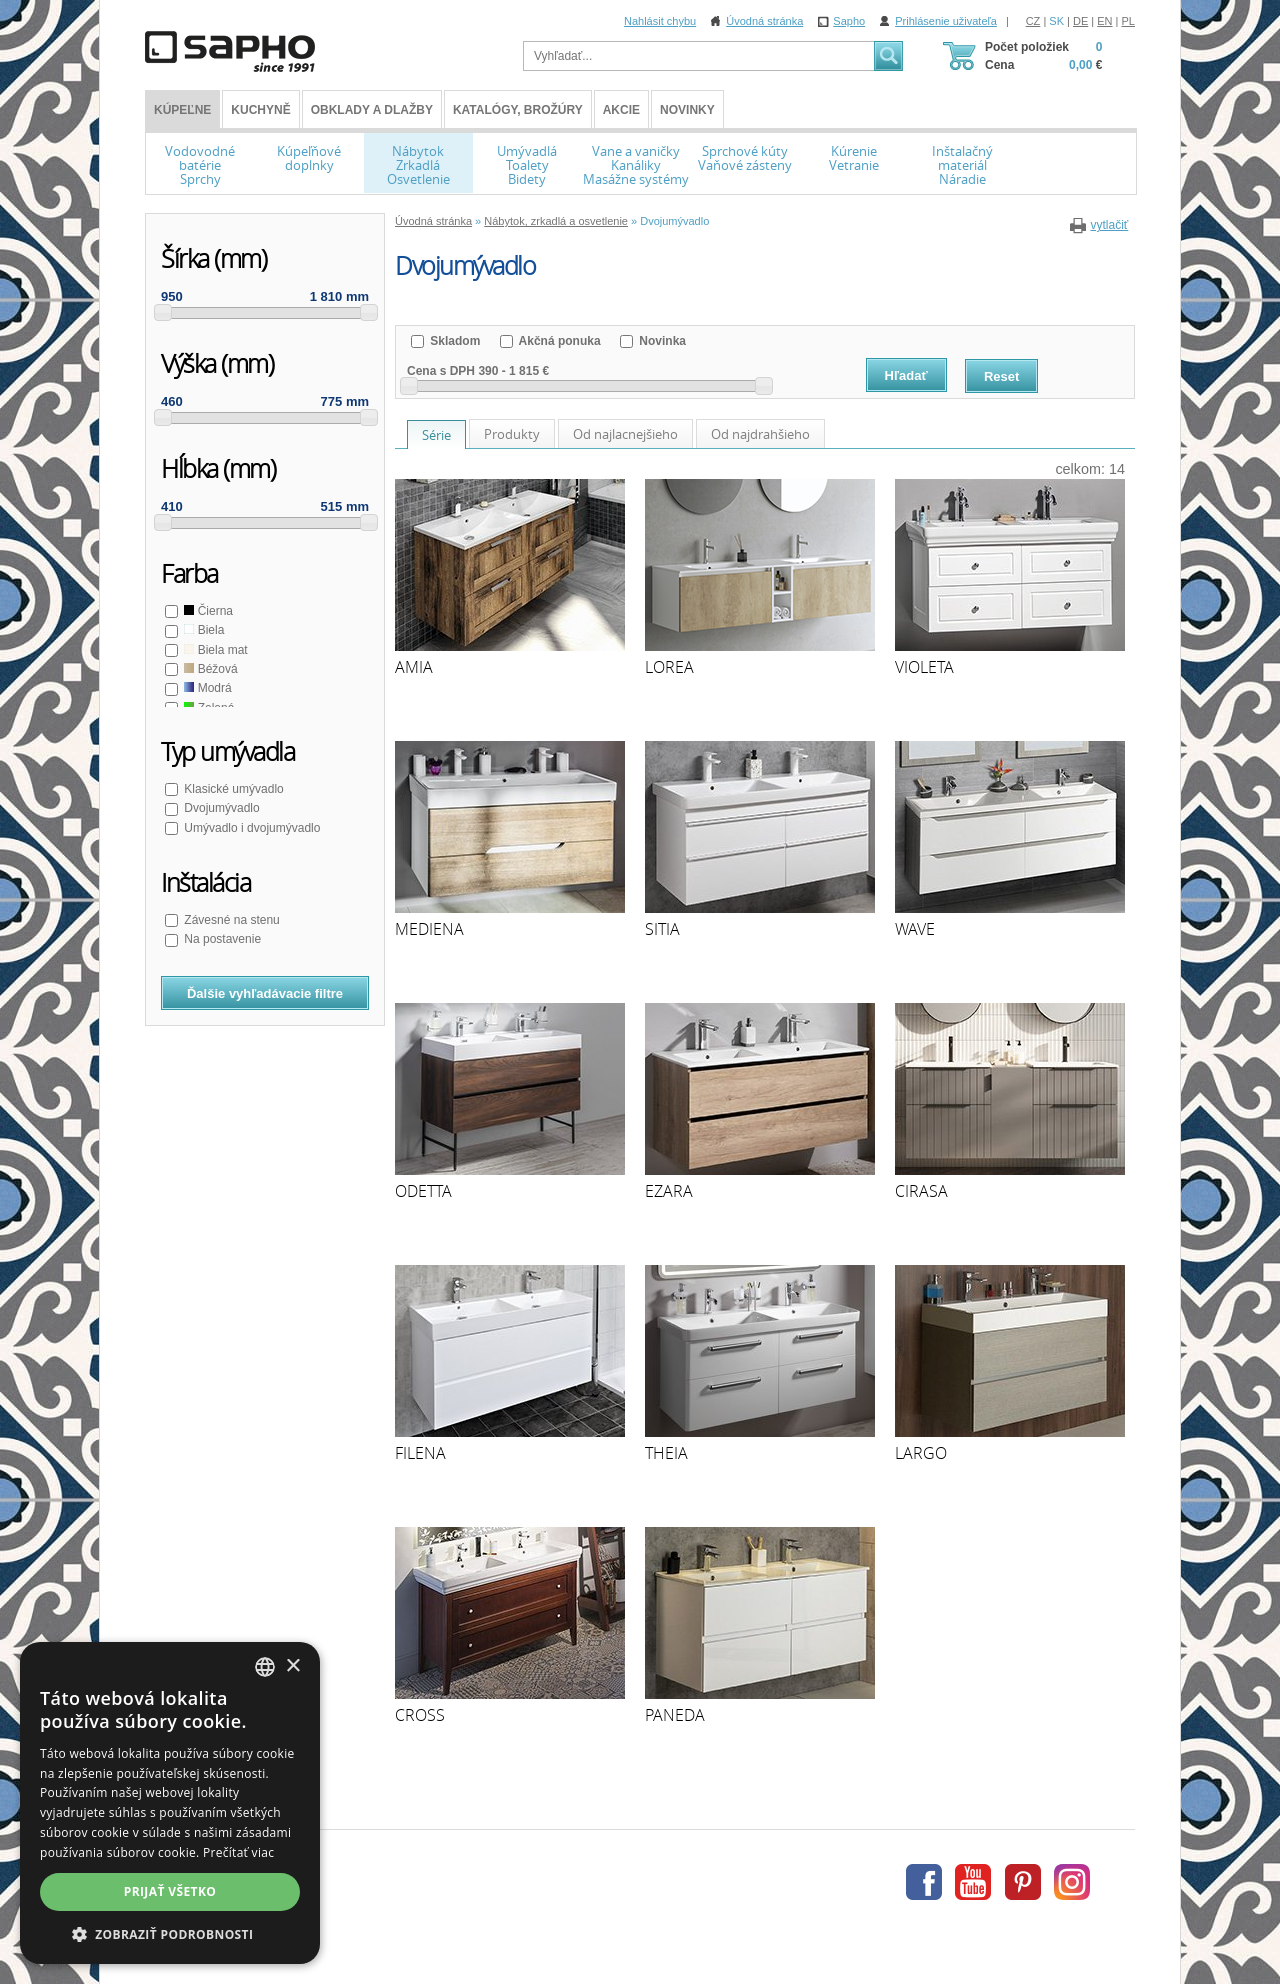 The height and width of the screenshot is (1984, 1280). What do you see at coordinates (1033, 21) in the screenshot?
I see `CZ` at bounding box center [1033, 21].